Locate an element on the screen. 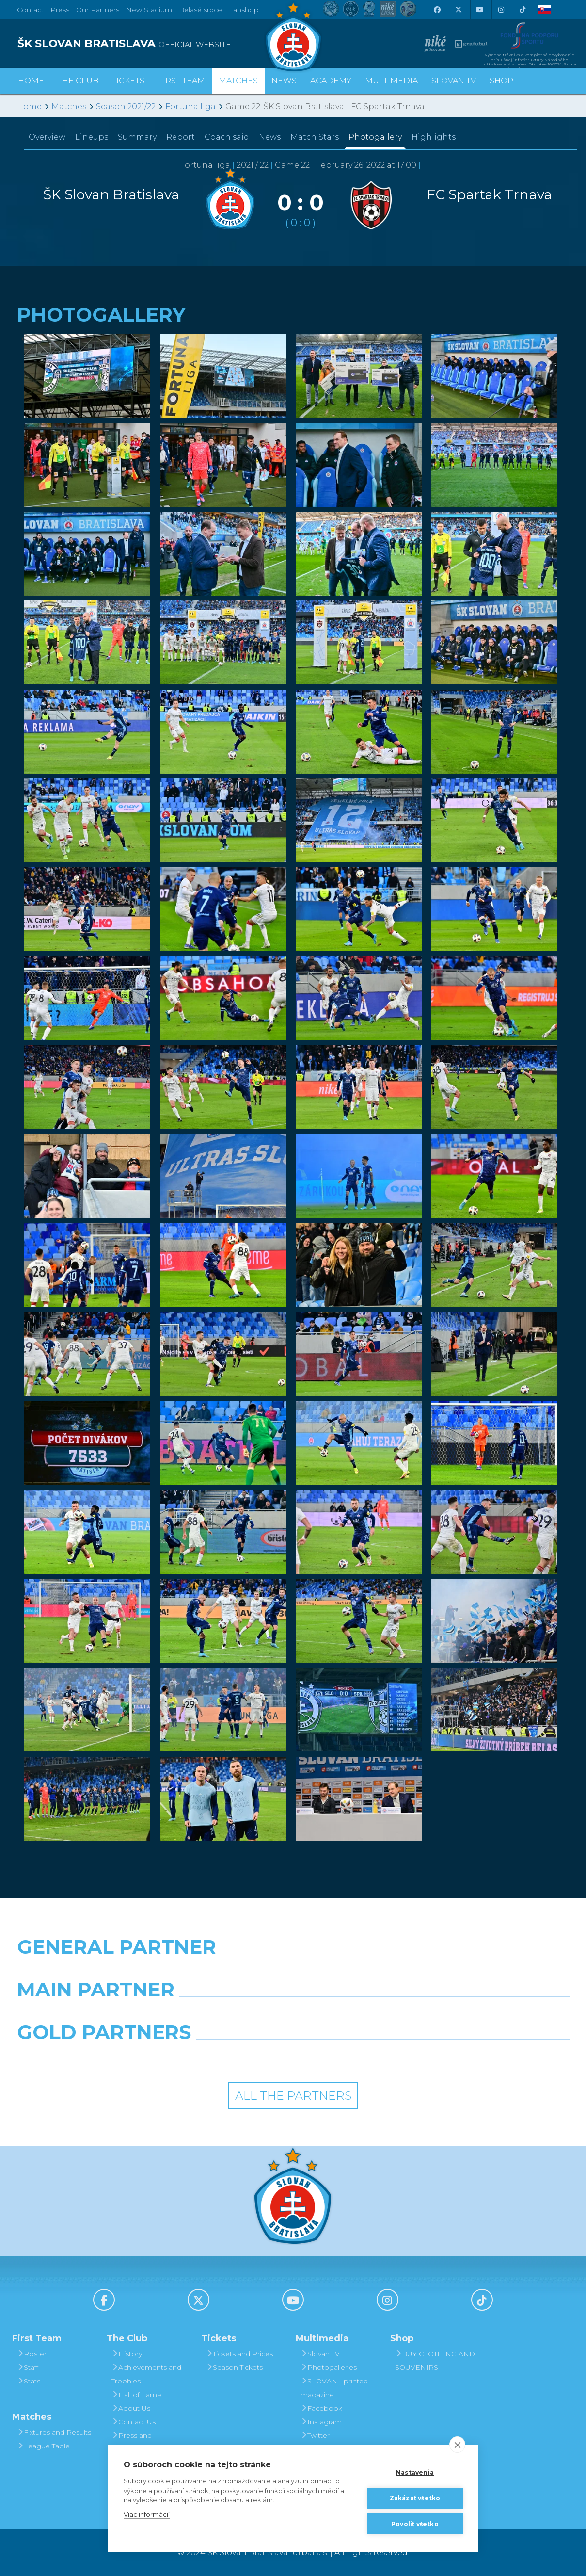  Press is located at coordinates (59, 9).